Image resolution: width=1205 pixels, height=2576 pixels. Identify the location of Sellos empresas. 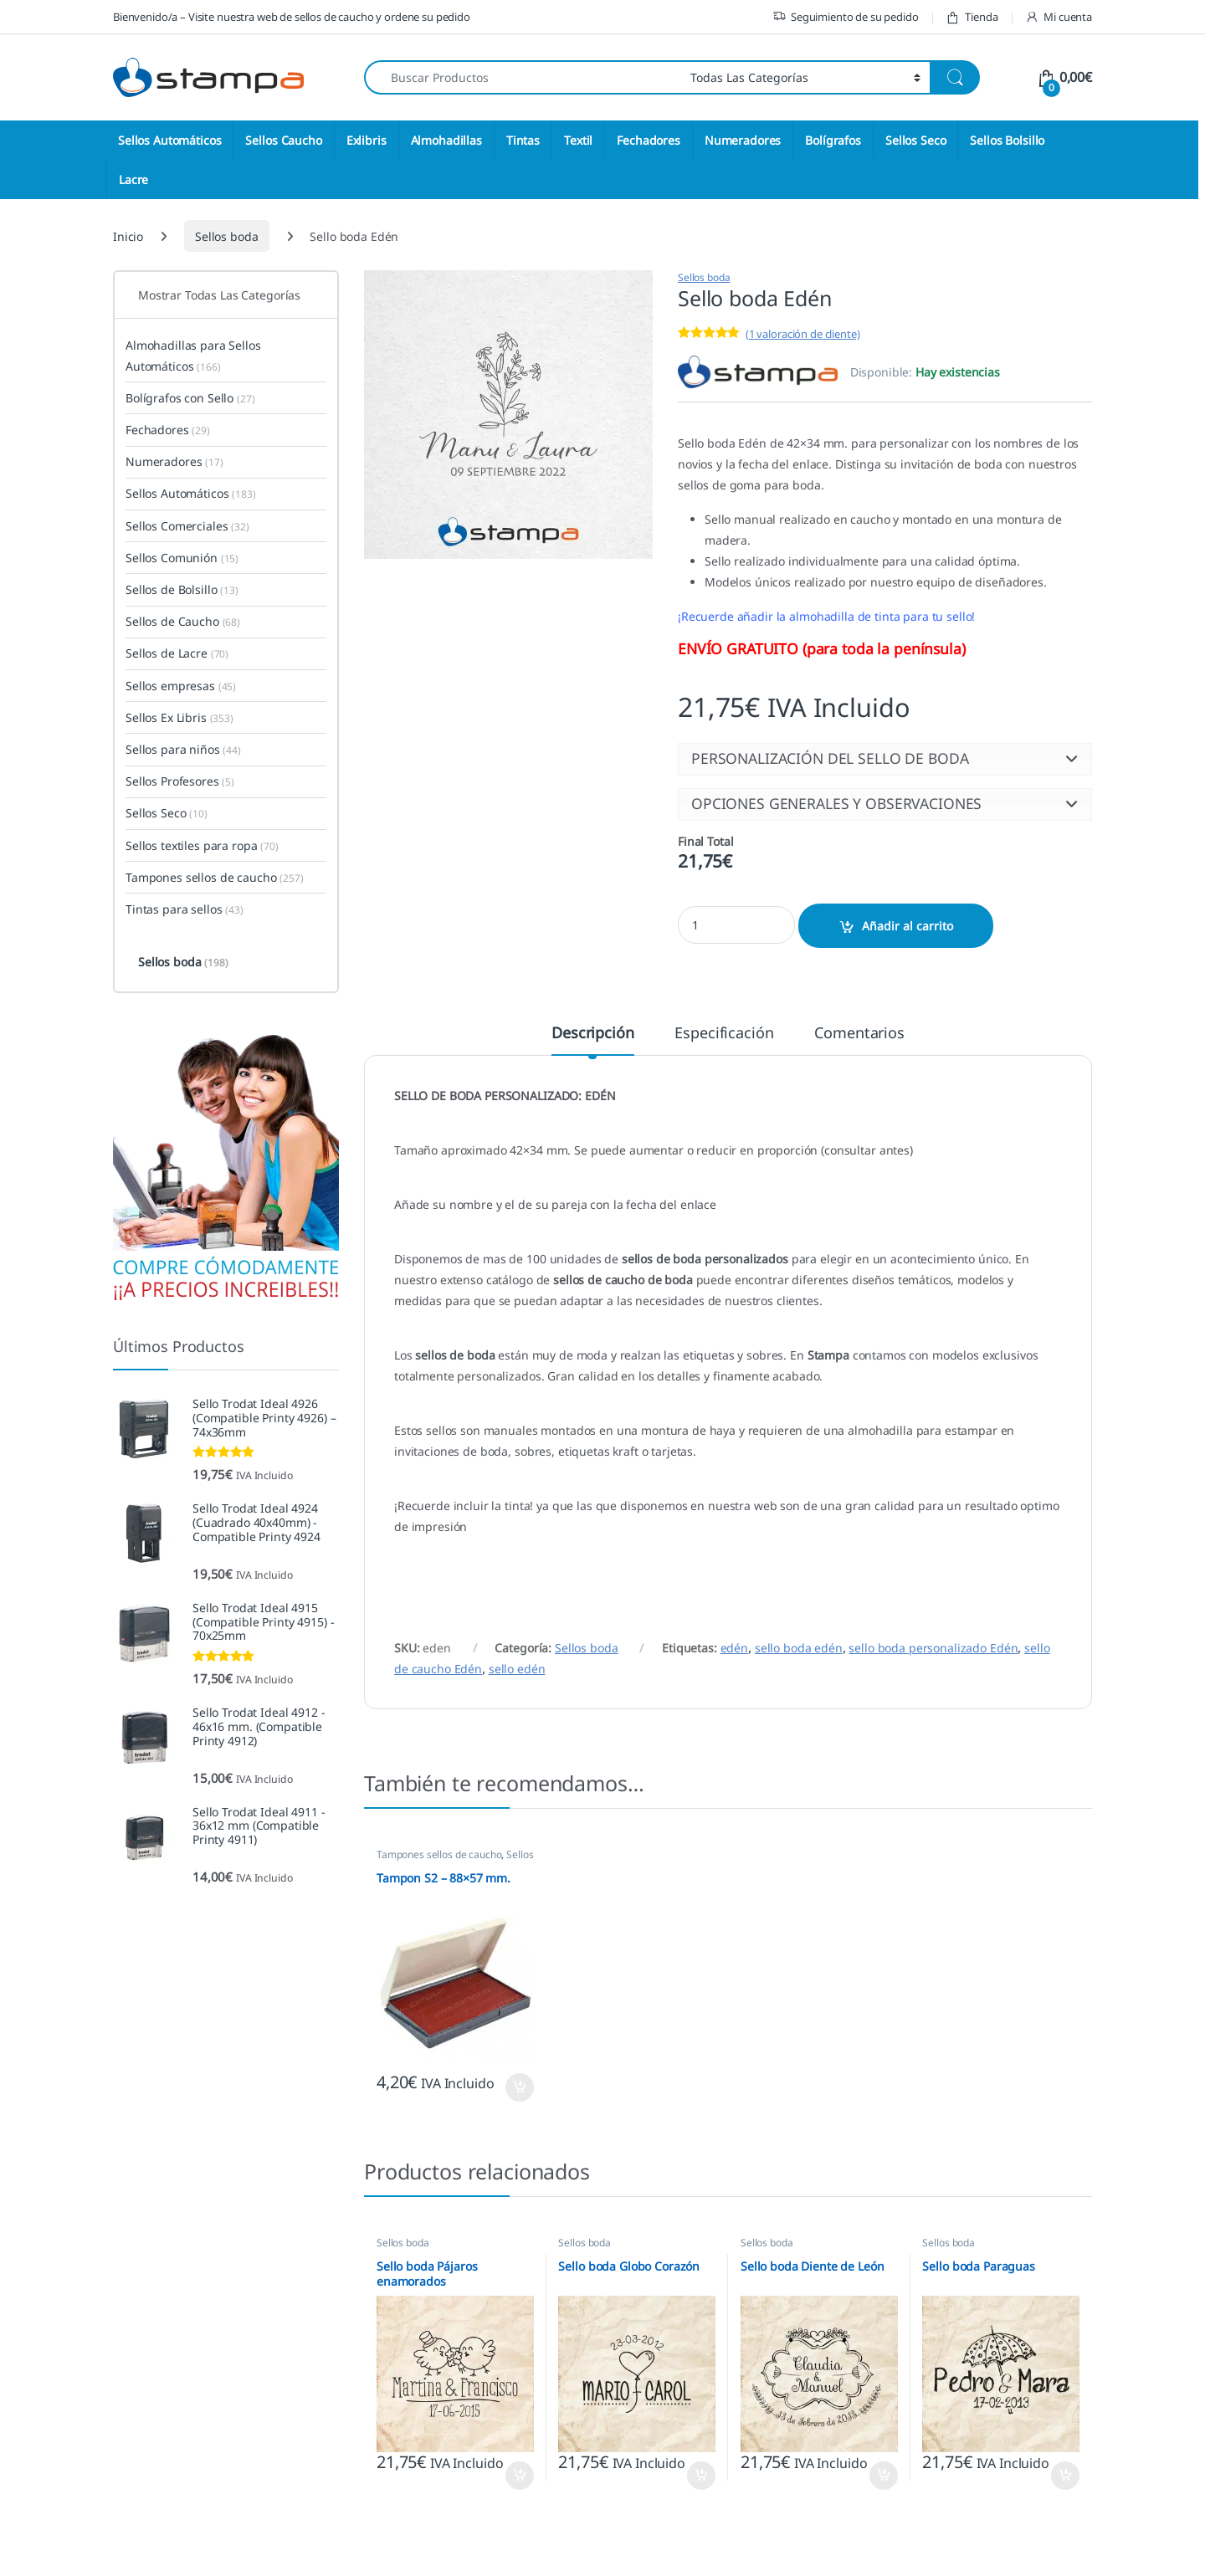
(181, 686).